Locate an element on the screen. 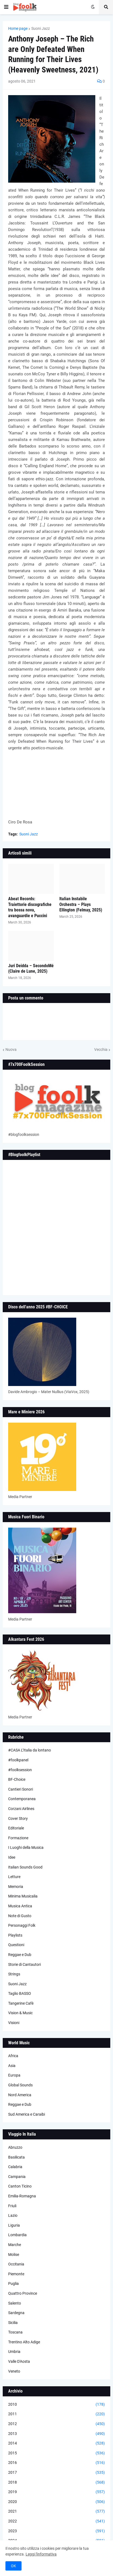  2017 is located at coordinates (56, 2472).